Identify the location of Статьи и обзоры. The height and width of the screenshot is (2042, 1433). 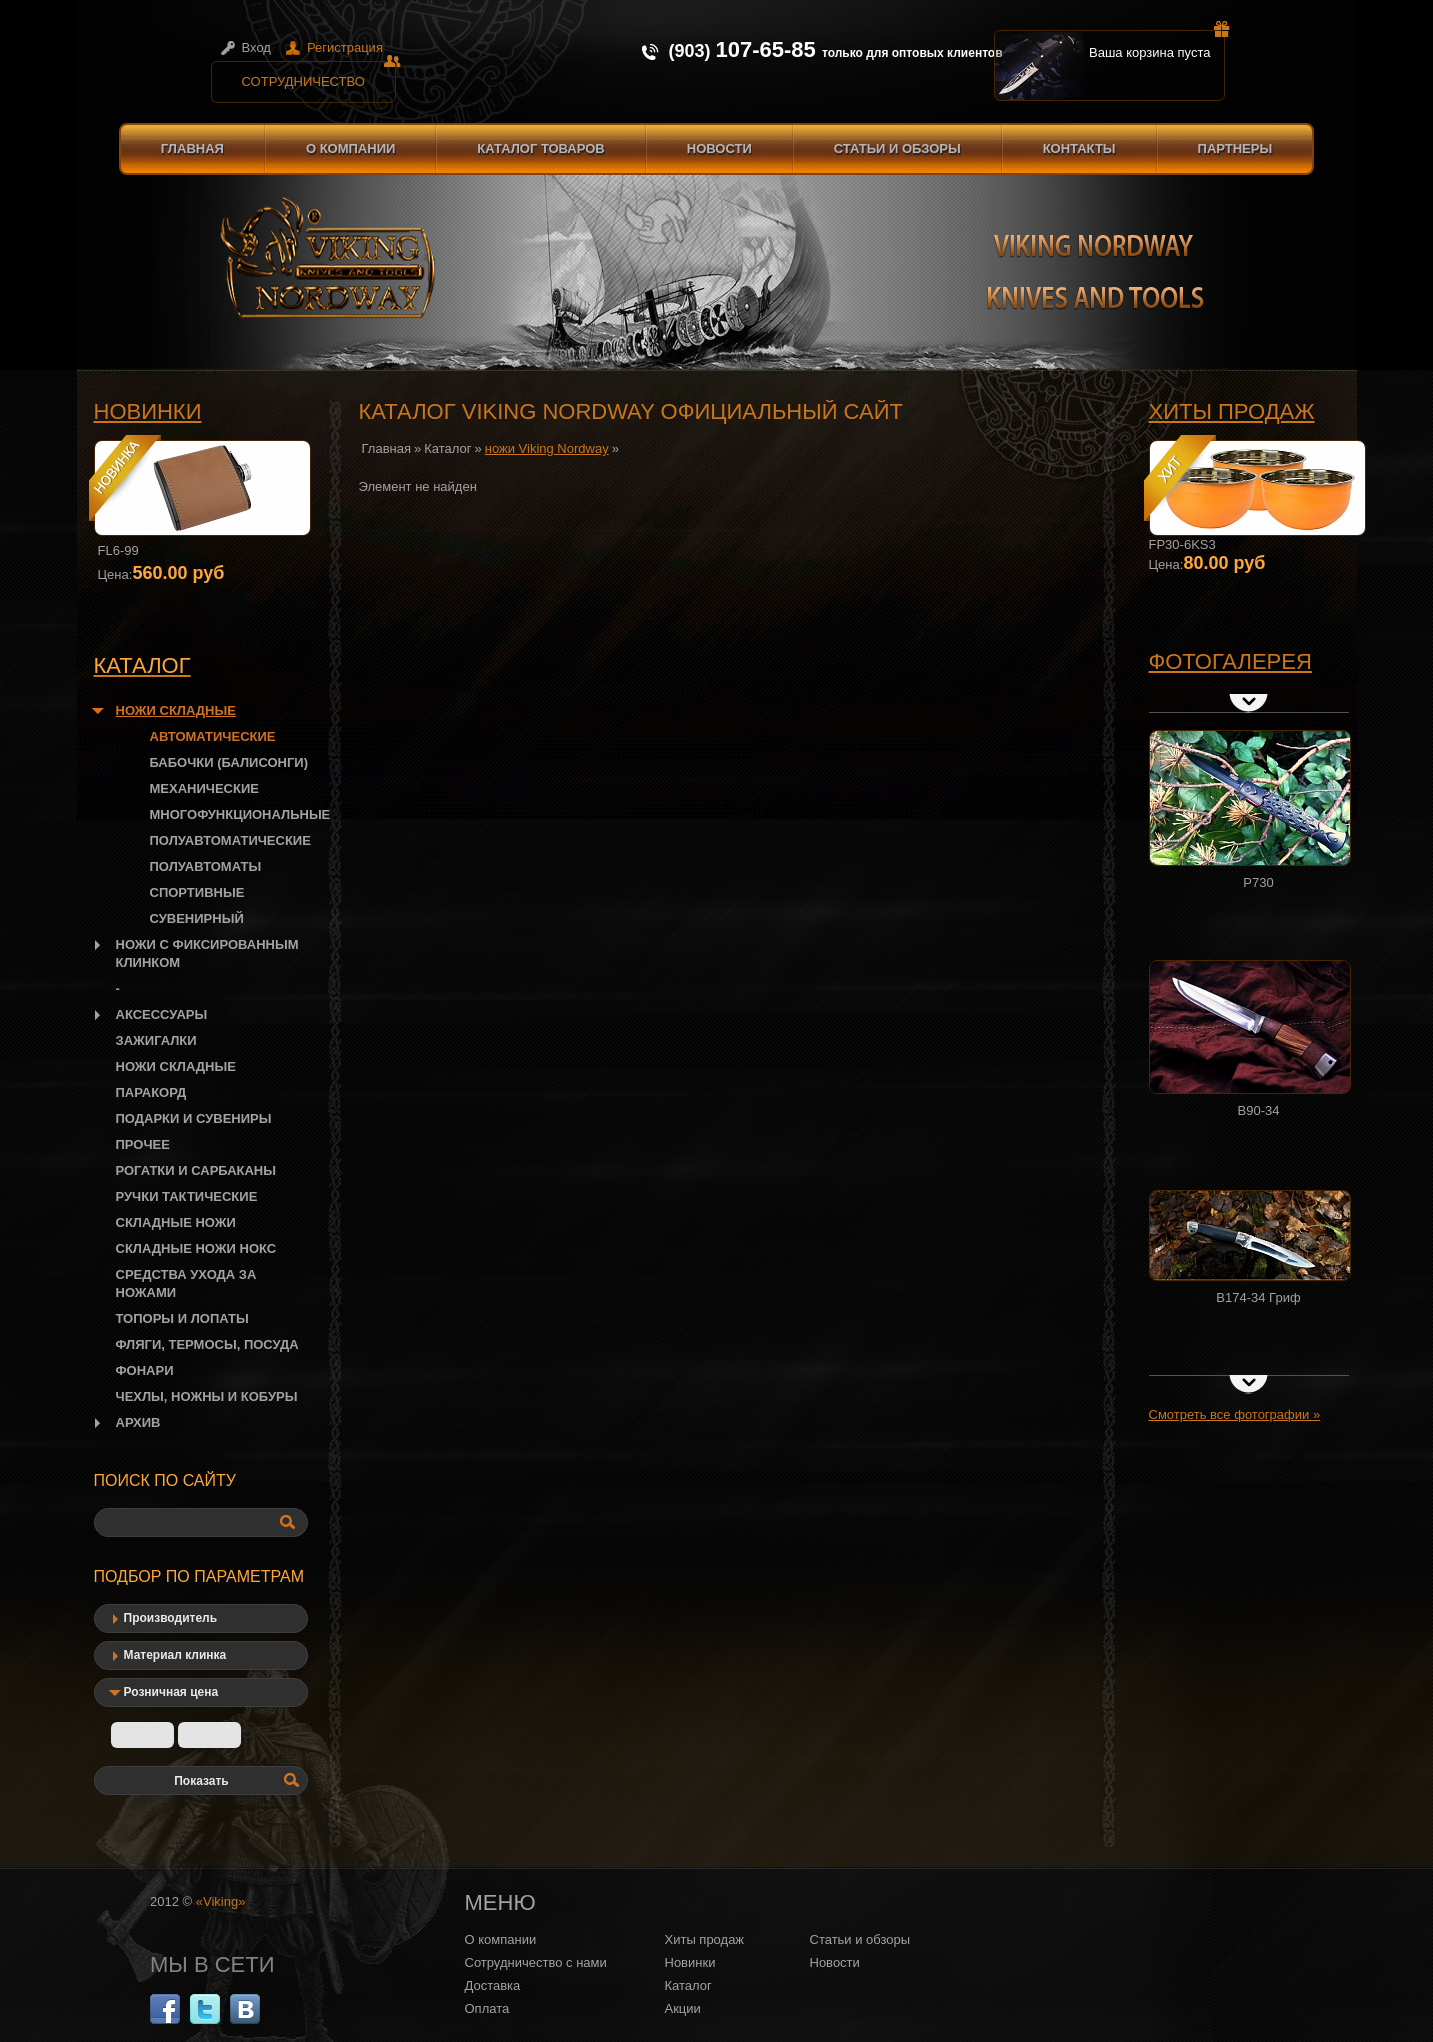
(897, 148).